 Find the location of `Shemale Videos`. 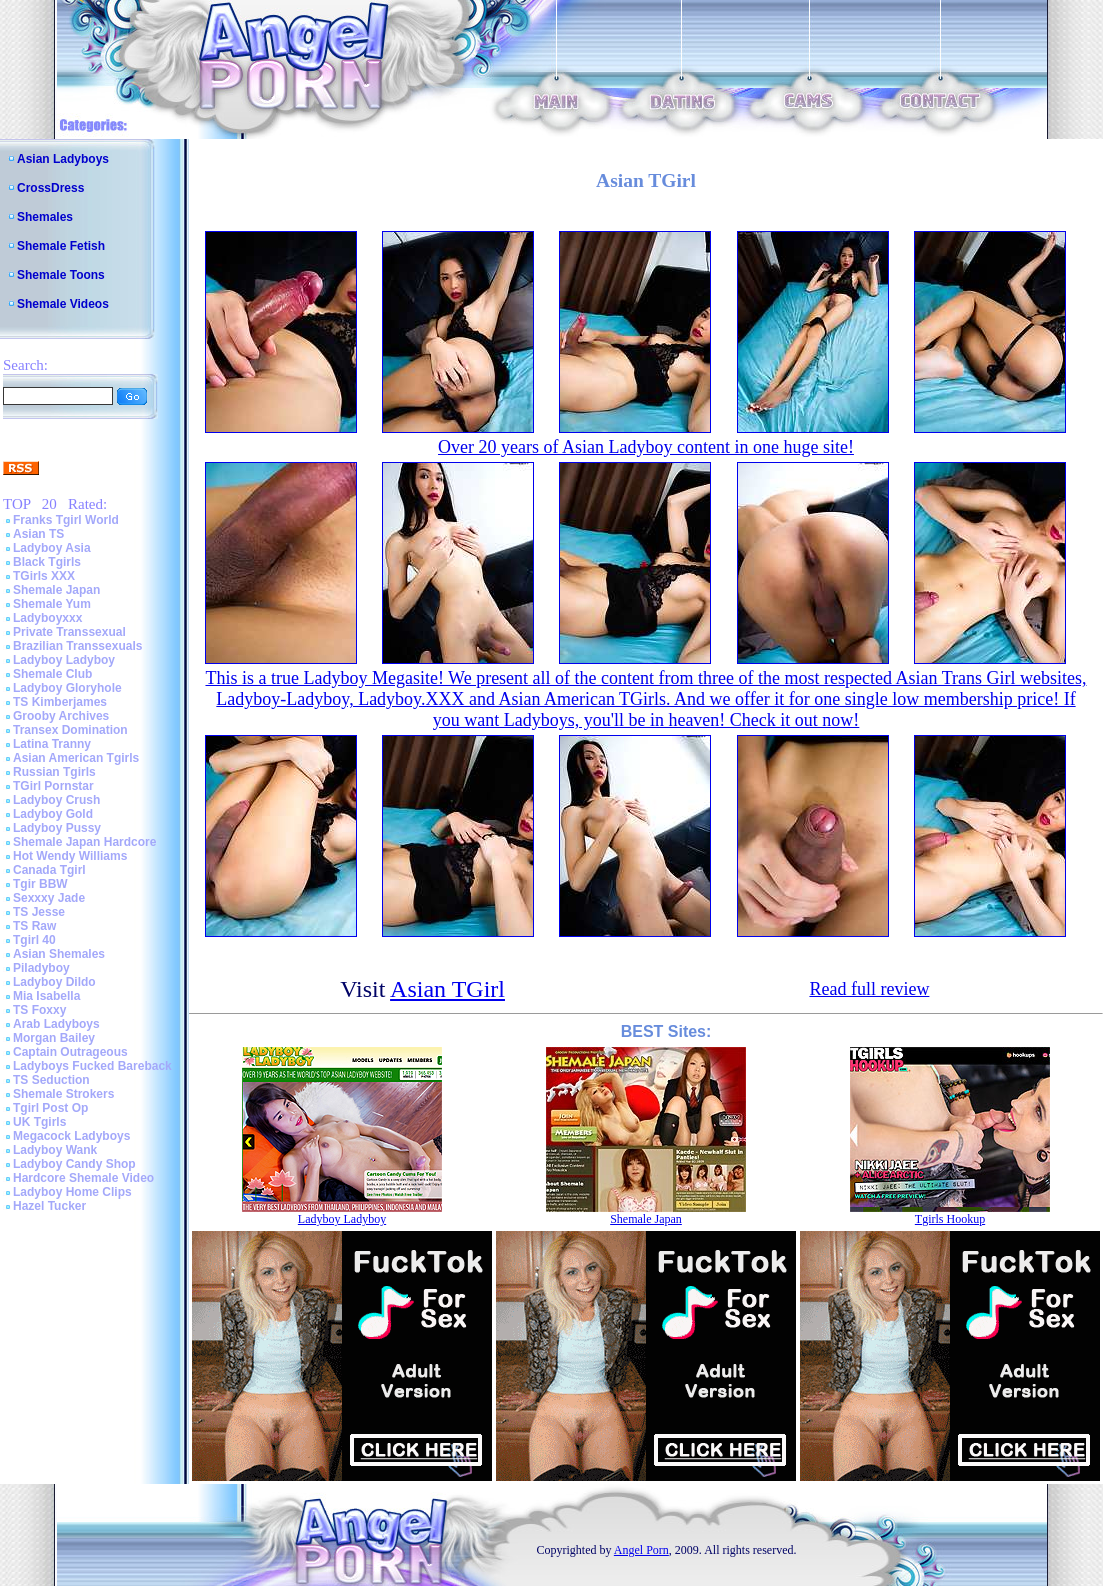

Shemale Videos is located at coordinates (63, 304).